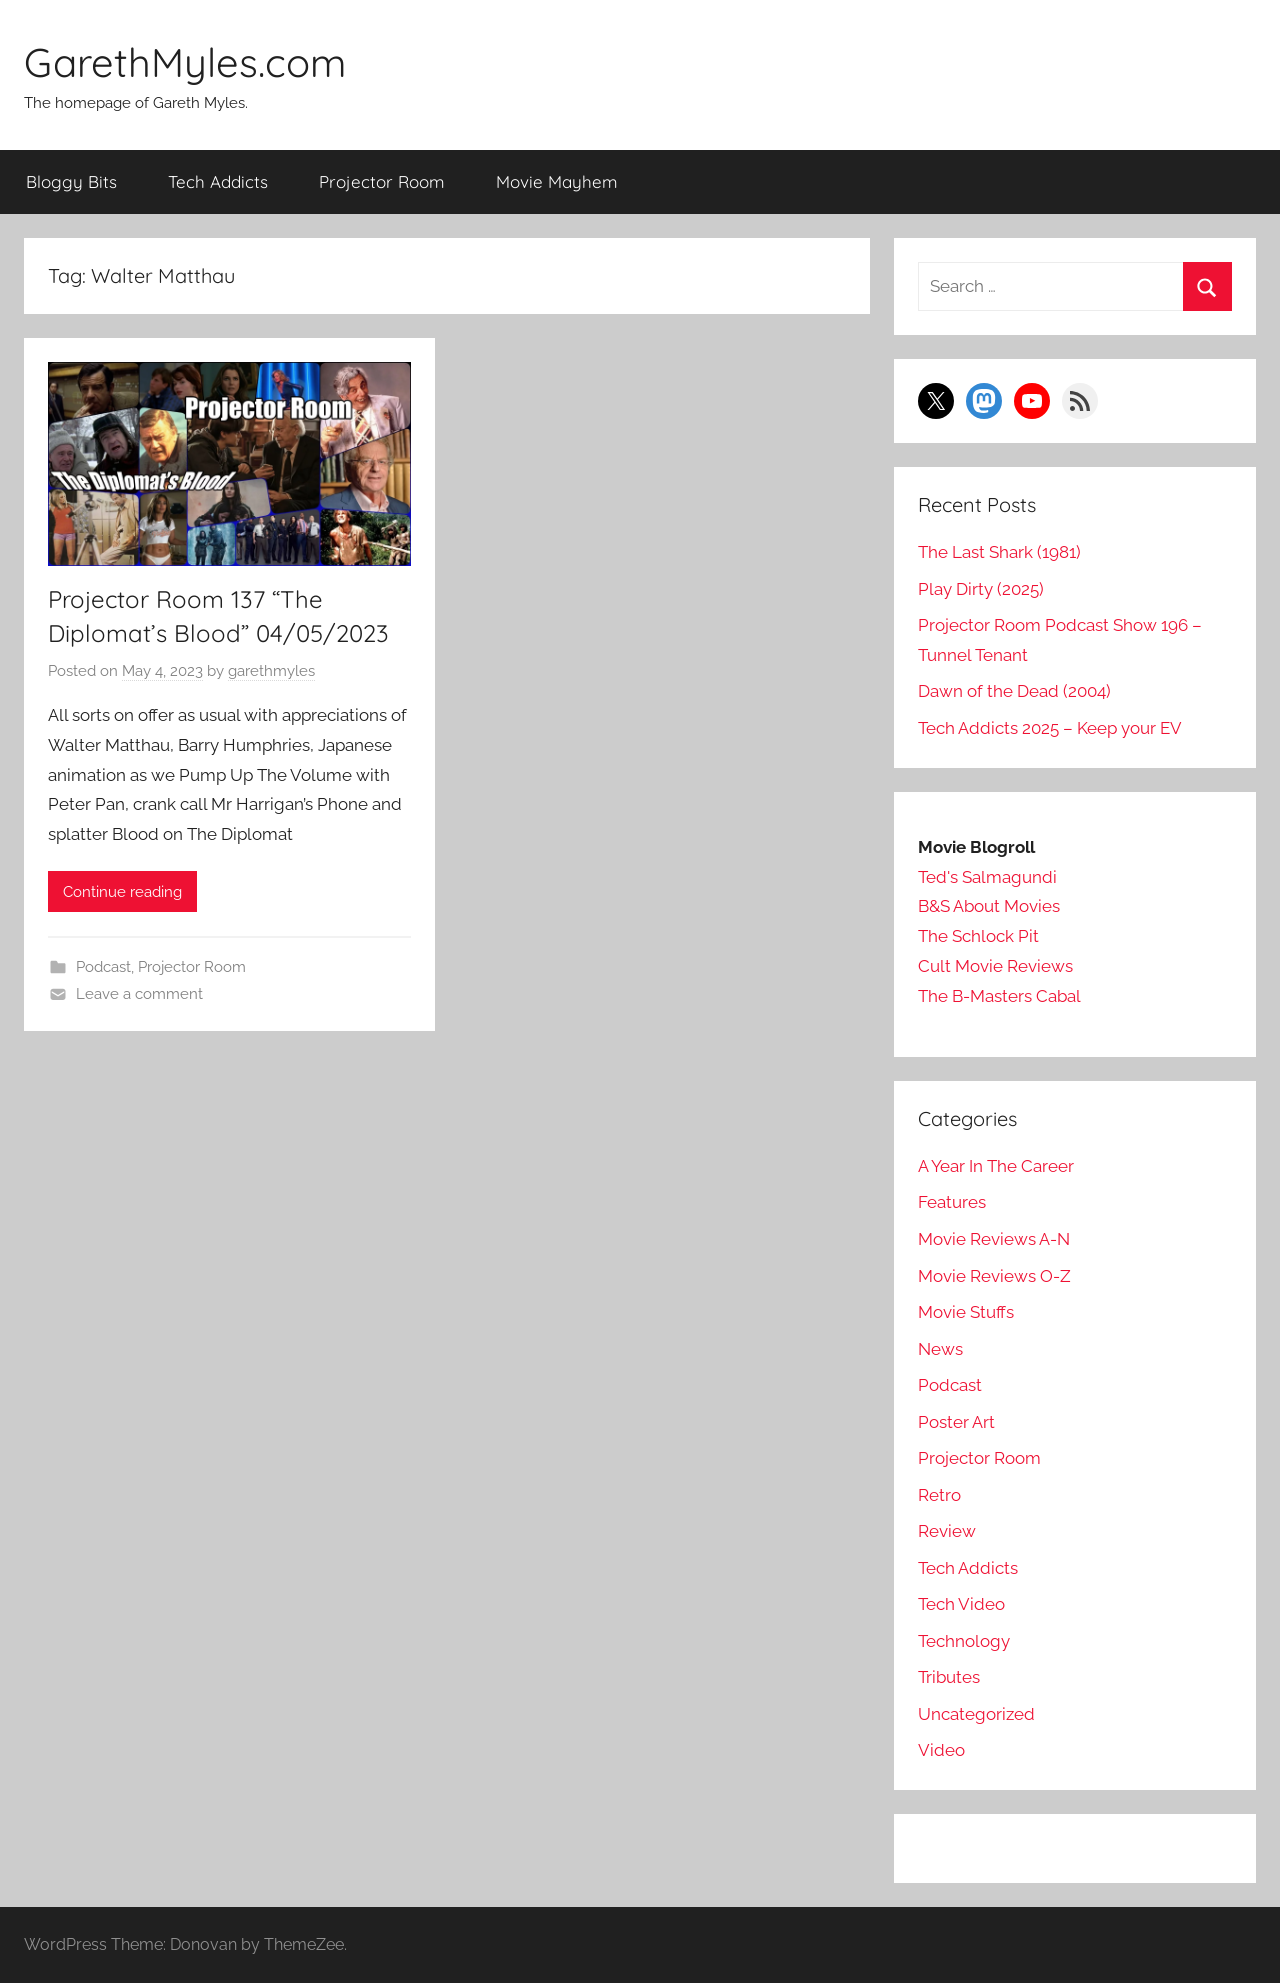  Describe the element at coordinates (947, 1531) in the screenshot. I see `Review` at that location.